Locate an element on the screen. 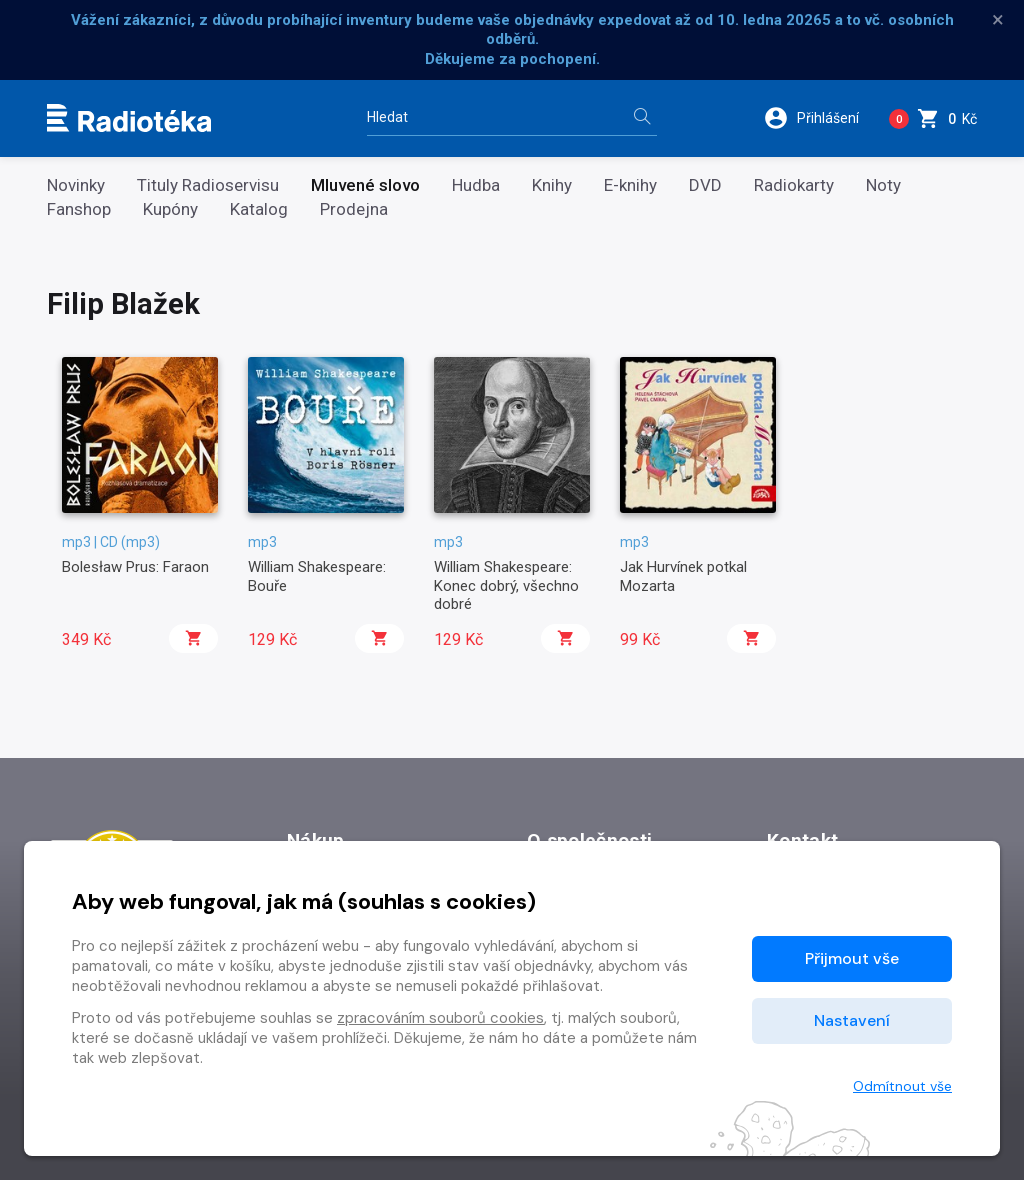 This screenshot has height=1180, width=1024. E-knihy is located at coordinates (630, 185).